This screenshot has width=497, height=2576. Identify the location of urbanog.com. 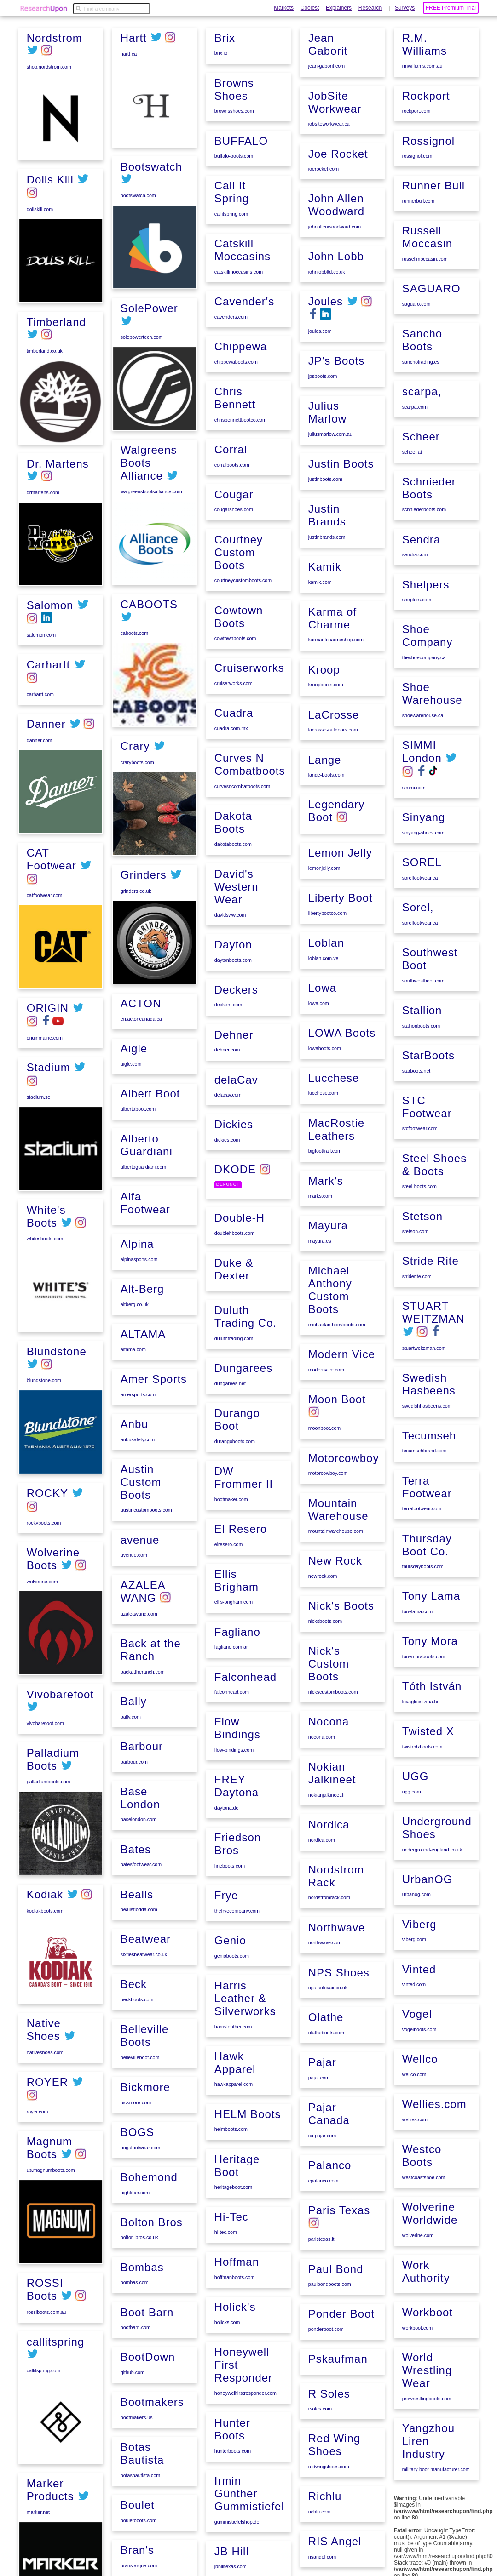
(415, 1892).